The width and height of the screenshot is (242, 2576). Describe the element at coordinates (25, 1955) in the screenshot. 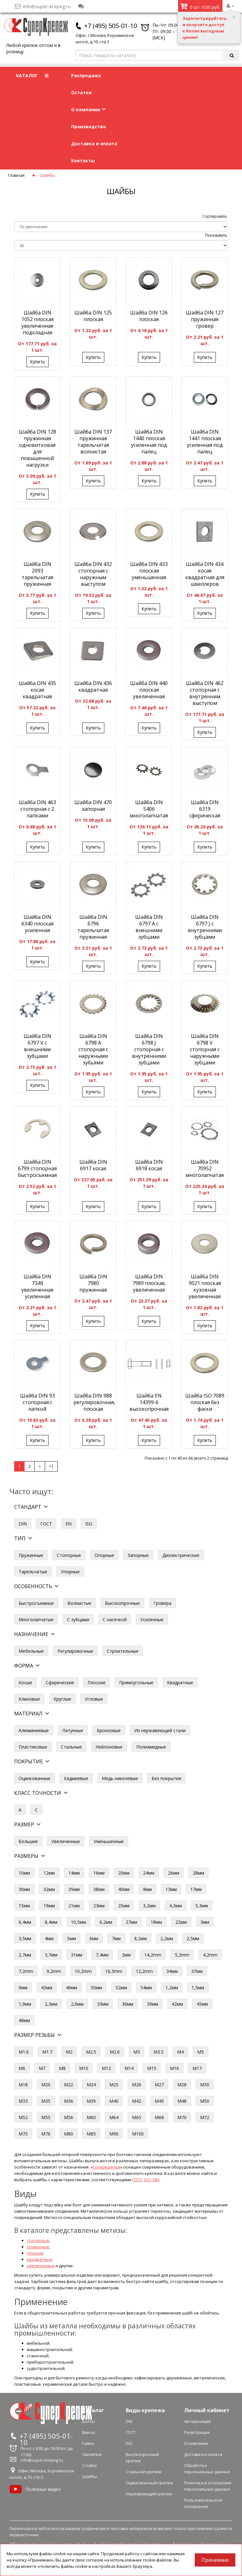

I see `2,7мм` at that location.